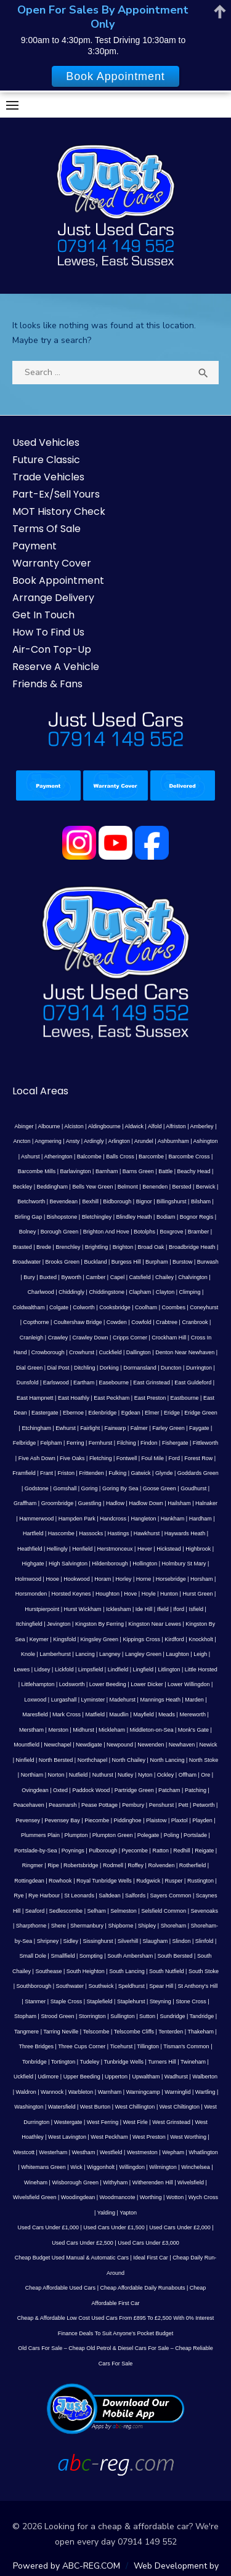 The width and height of the screenshot is (231, 2576). What do you see at coordinates (133, 1805) in the screenshot?
I see `Pembury` at bounding box center [133, 1805].